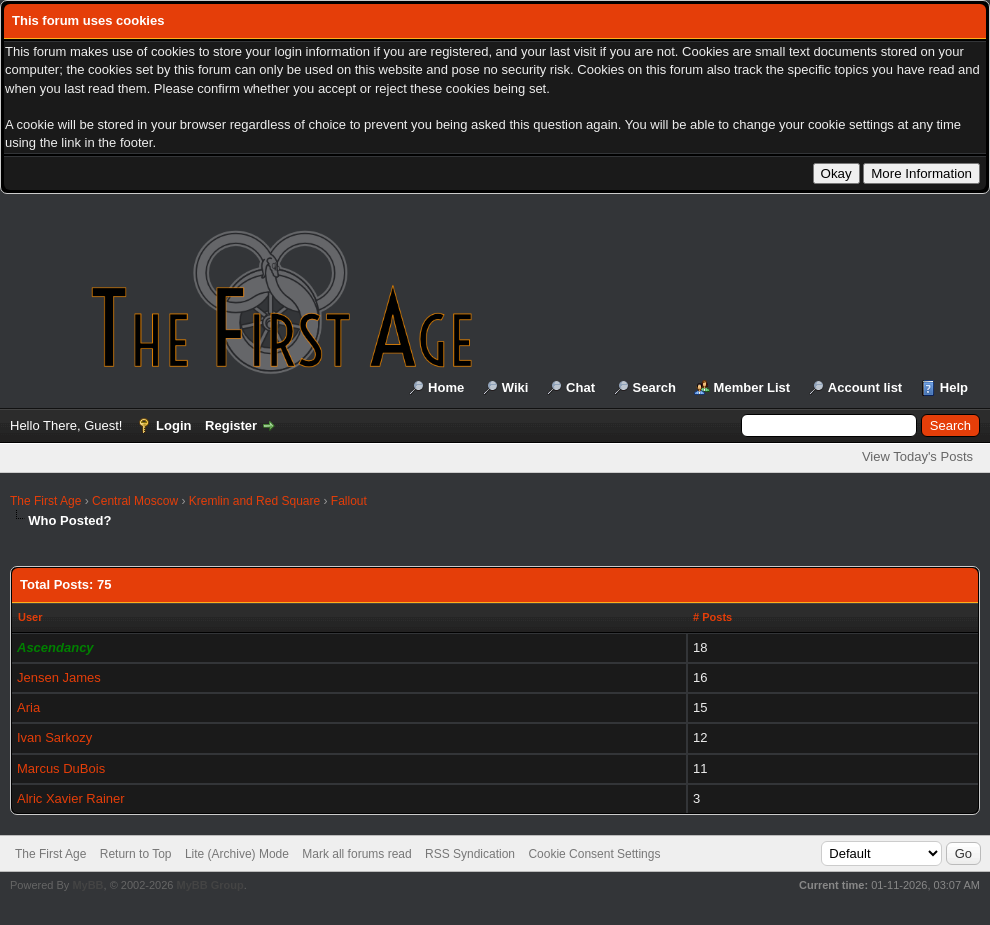 This screenshot has height=925, width=990. What do you see at coordinates (654, 387) in the screenshot?
I see `Search` at bounding box center [654, 387].